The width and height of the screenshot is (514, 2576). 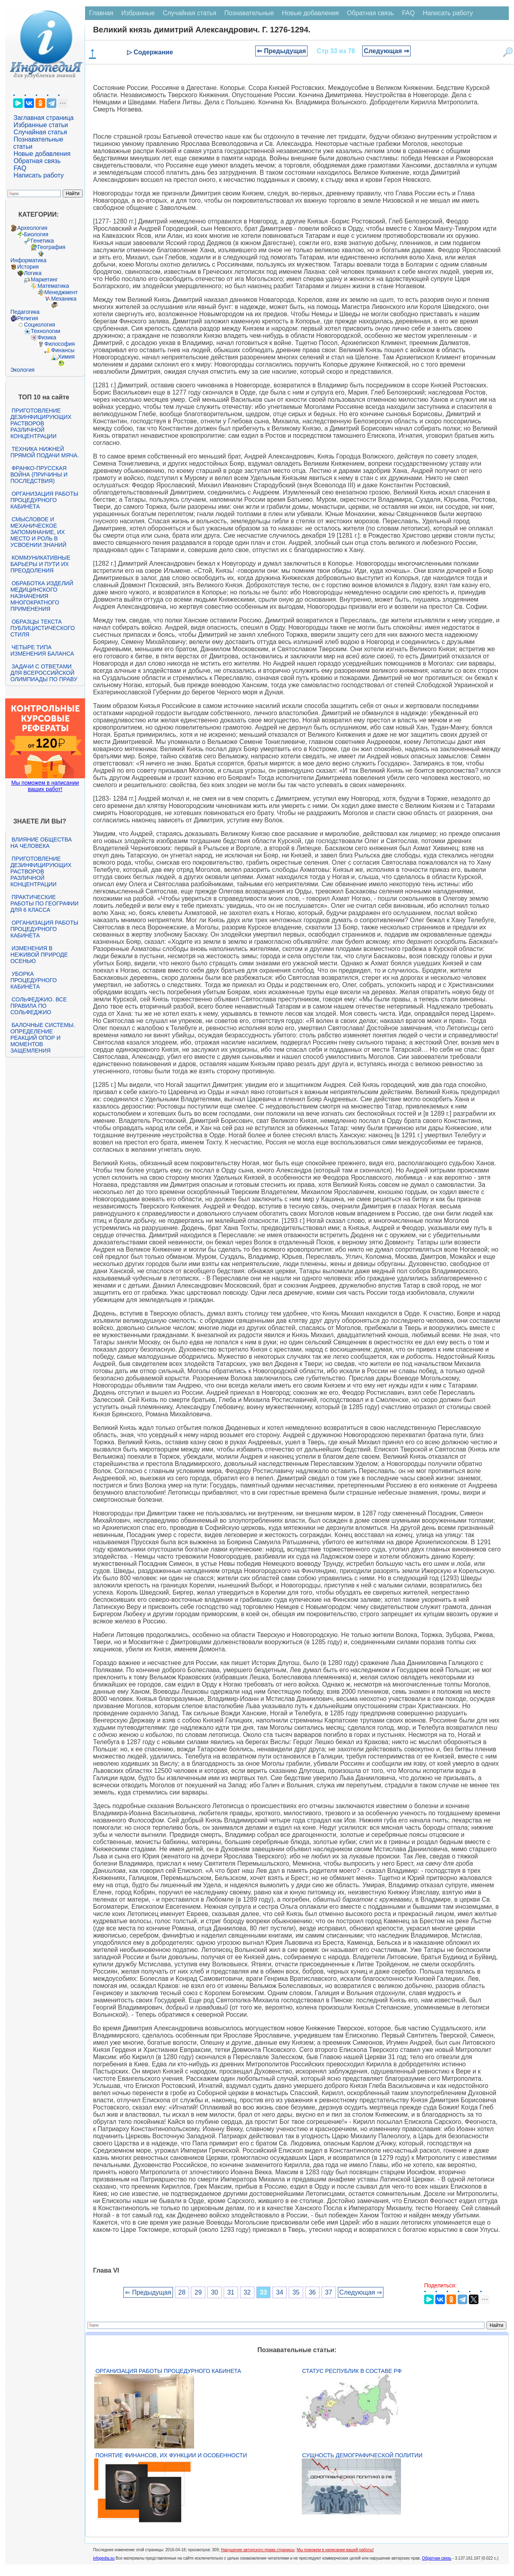 I want to click on Математика, so click(x=53, y=286).